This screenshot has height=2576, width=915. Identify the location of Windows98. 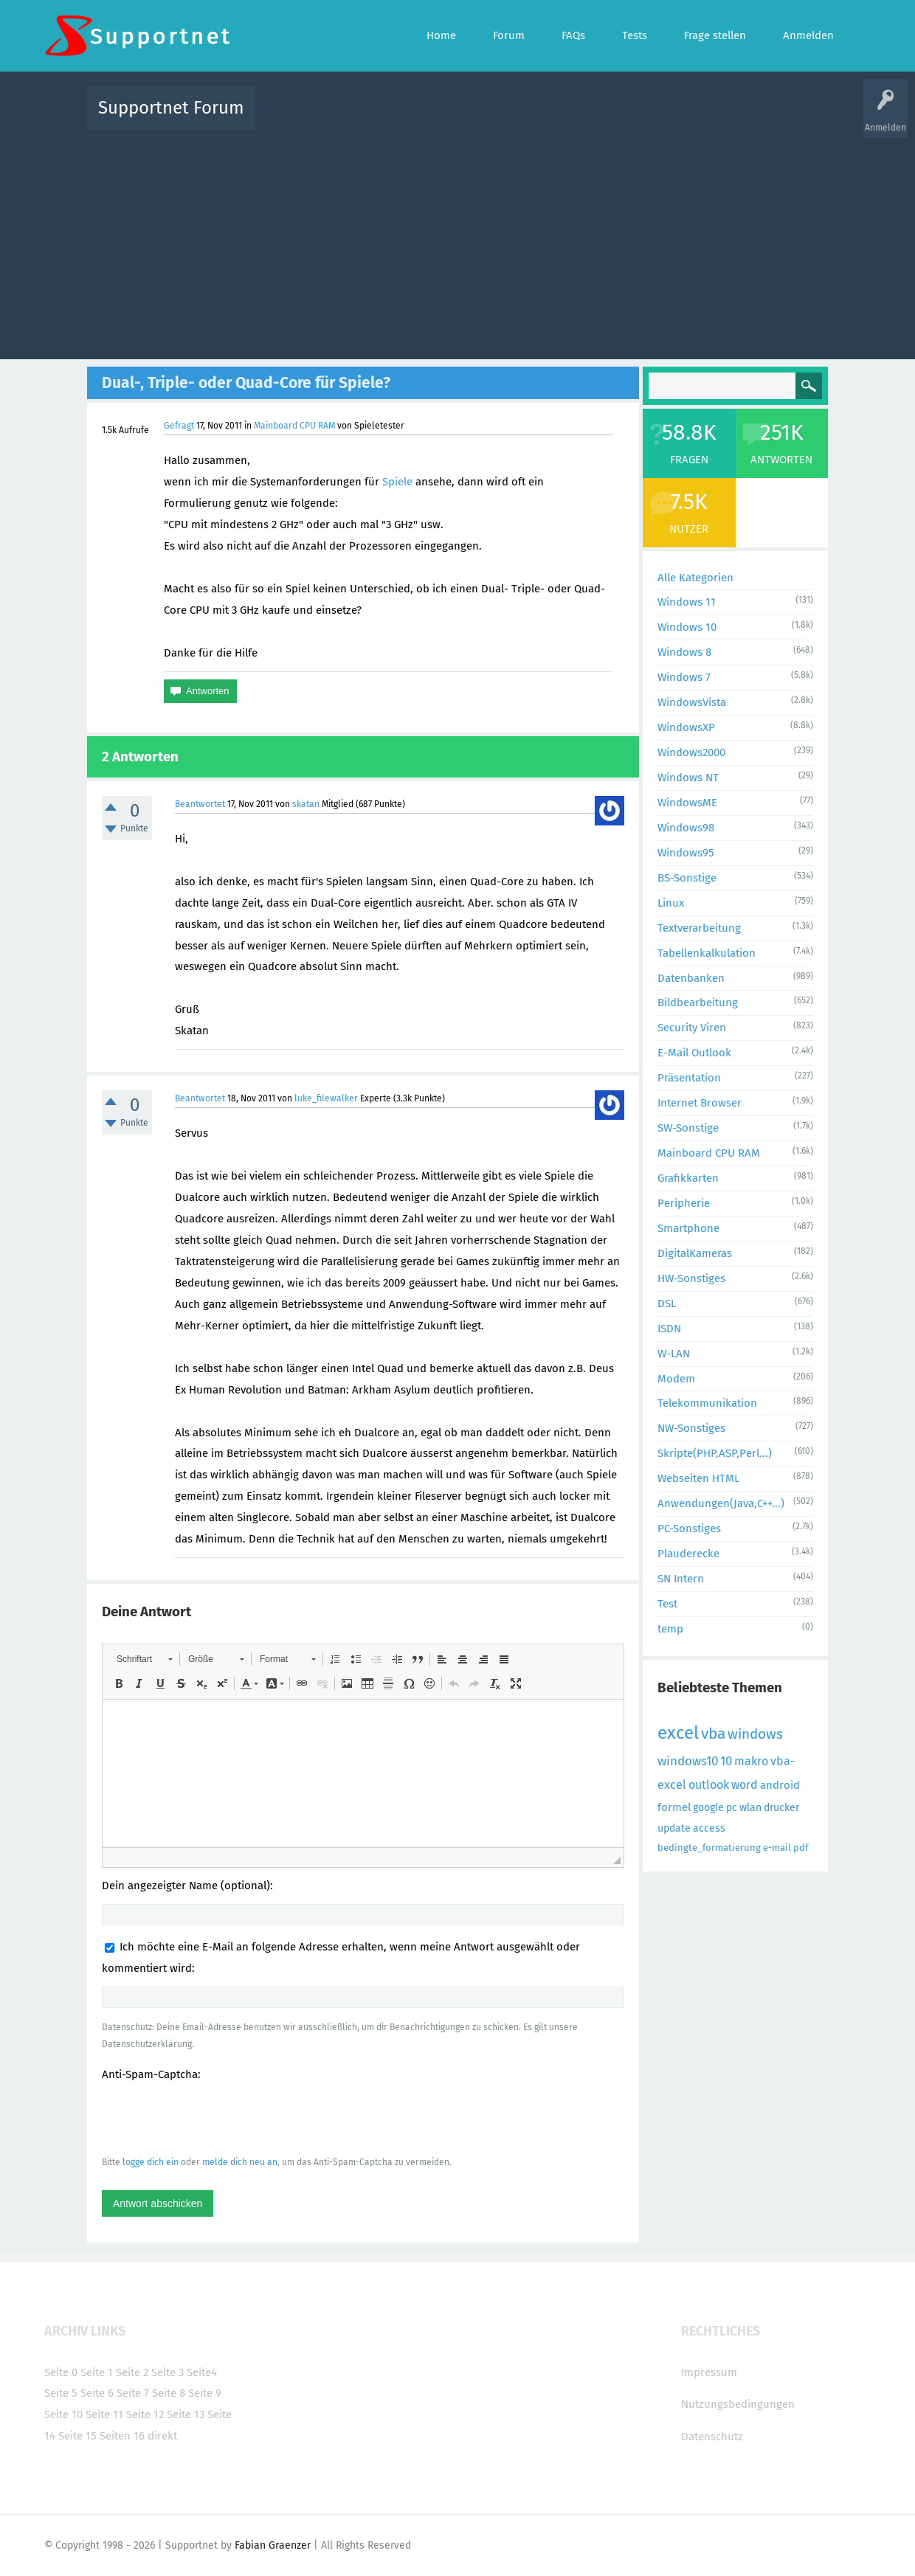
(685, 827).